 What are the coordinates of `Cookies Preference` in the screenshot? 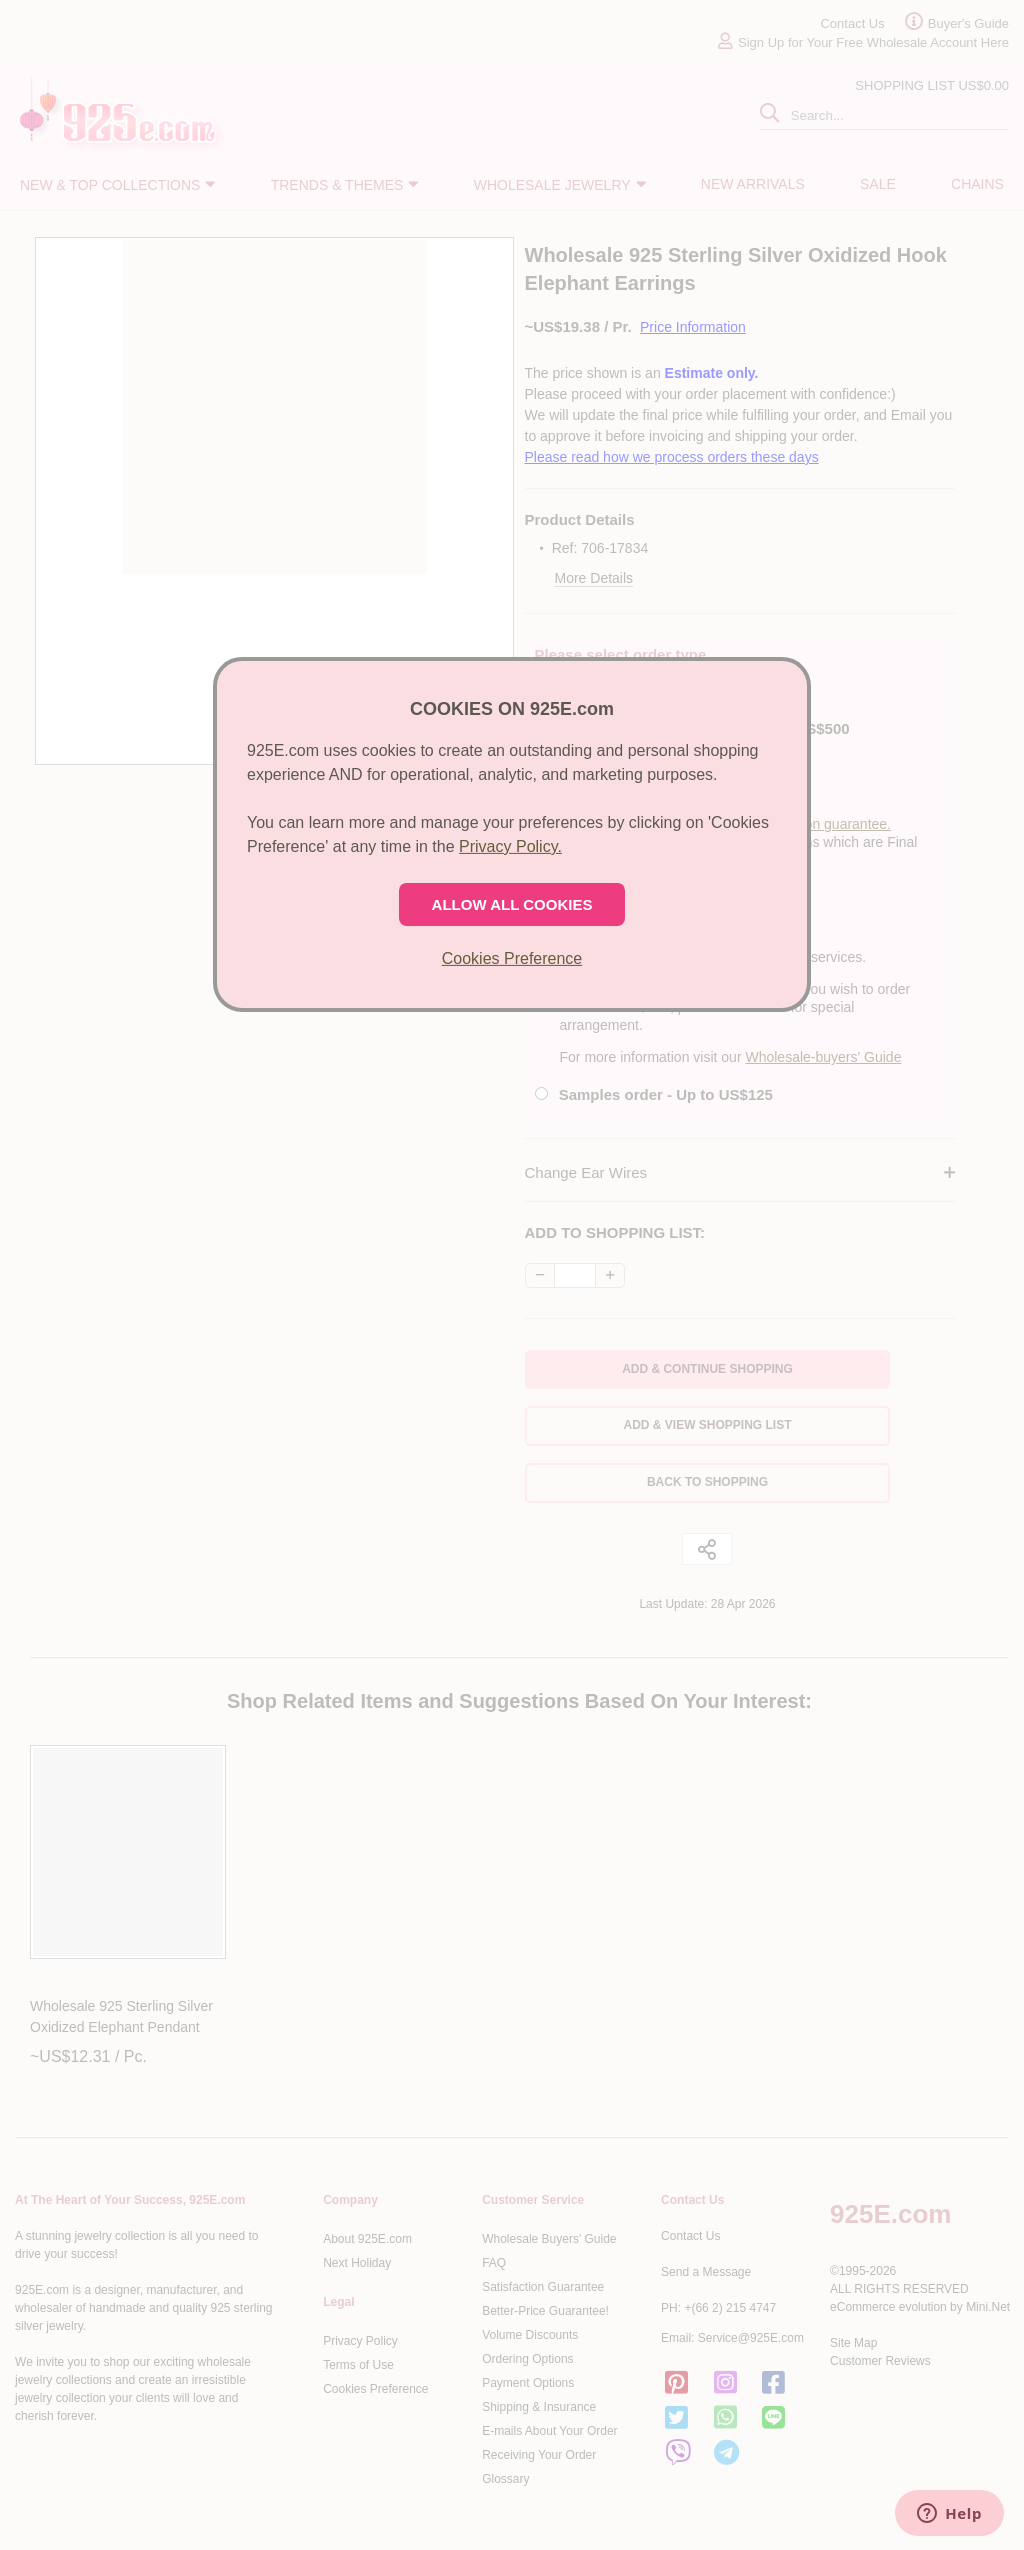 It's located at (512, 958).